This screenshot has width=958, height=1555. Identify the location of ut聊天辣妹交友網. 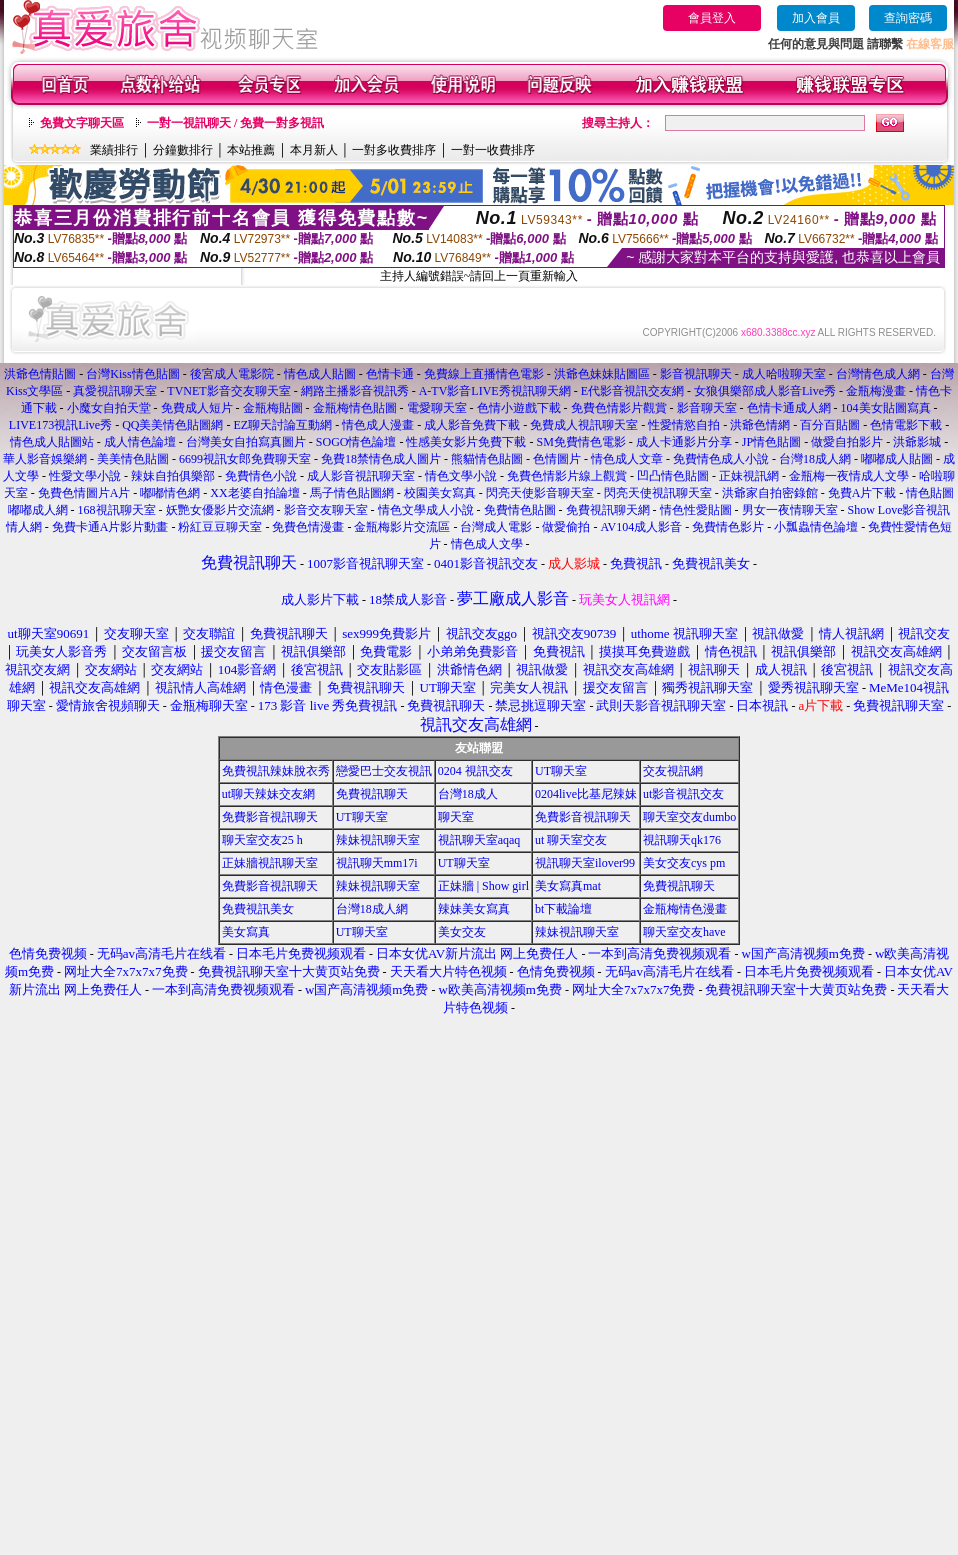
(268, 794).